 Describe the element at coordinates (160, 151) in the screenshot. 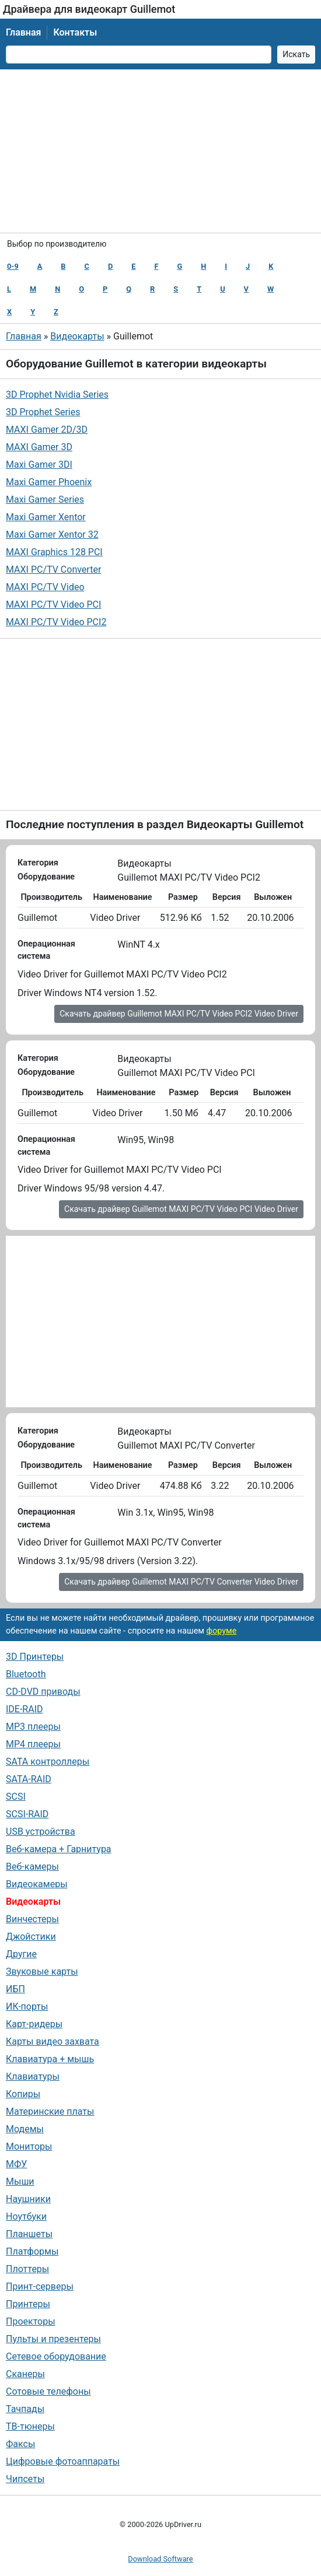

I see `[Advertisement]` at that location.